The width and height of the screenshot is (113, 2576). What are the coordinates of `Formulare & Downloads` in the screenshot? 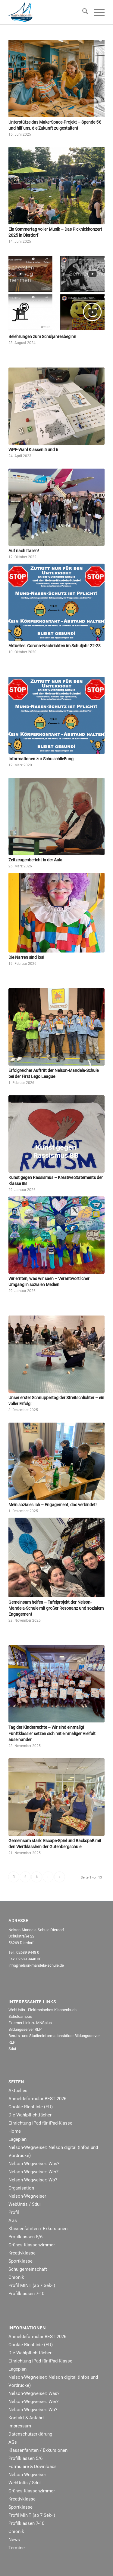 It's located at (32, 2466).